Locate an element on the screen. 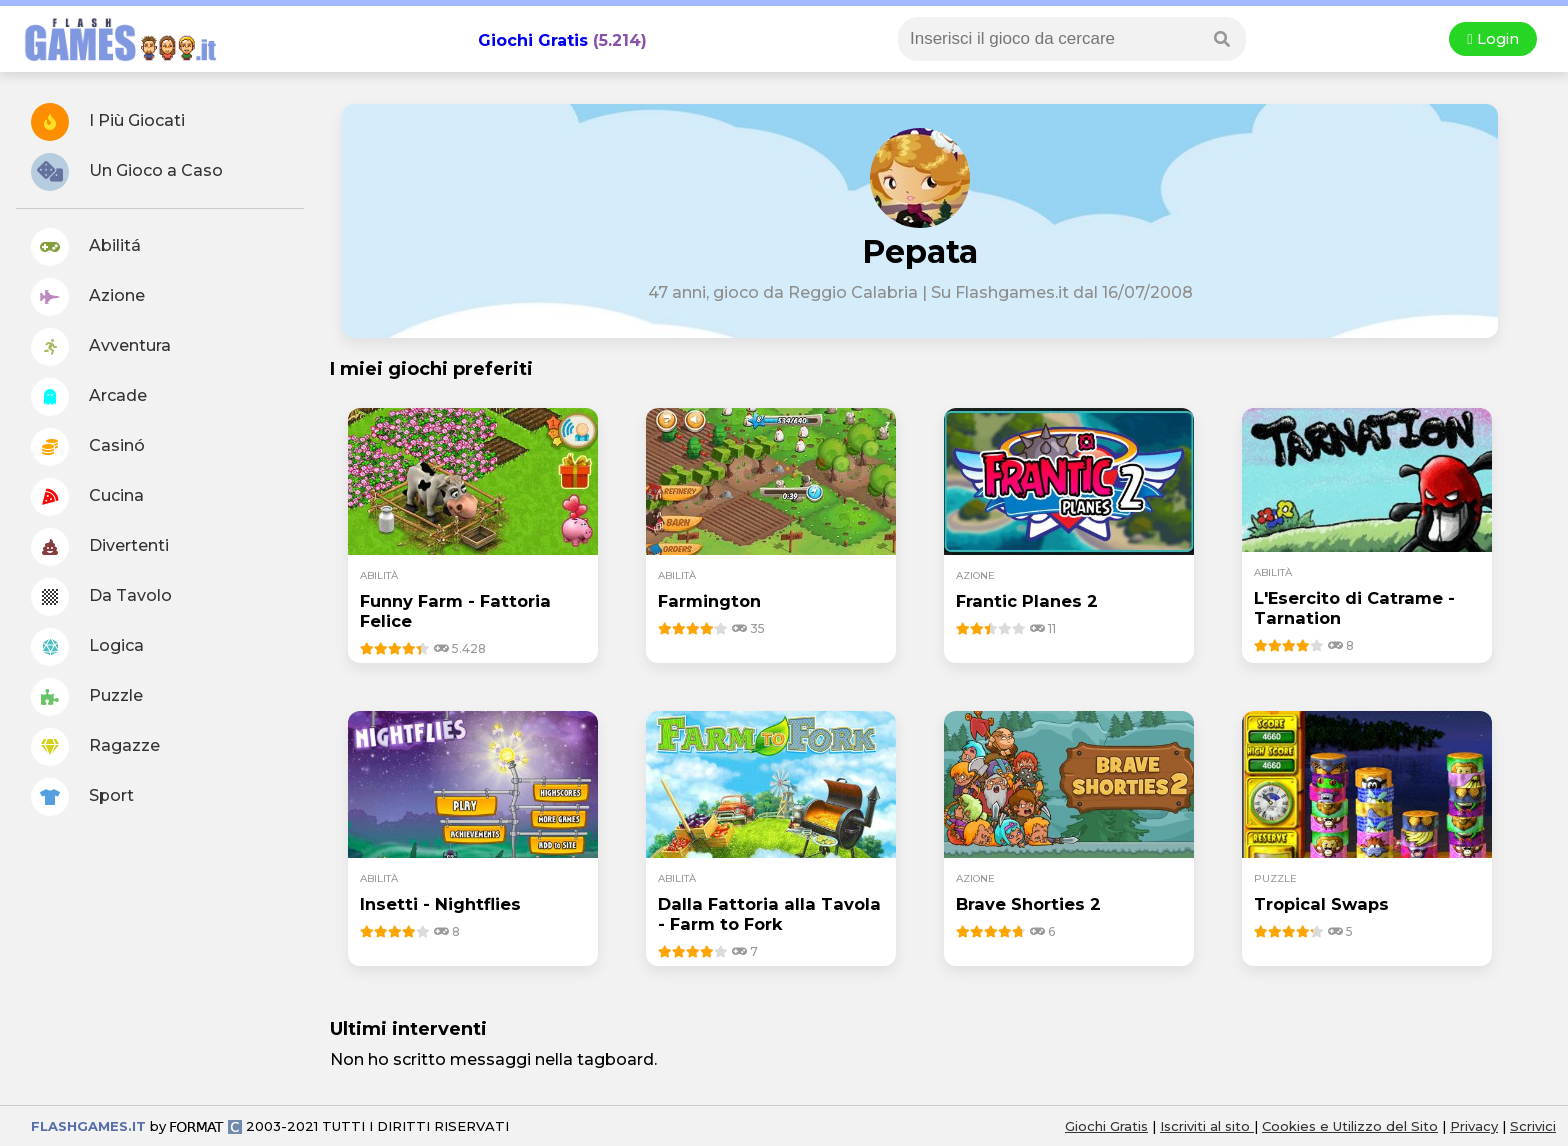 The image size is (1568, 1146). Puzzle is located at coordinates (87, 697).